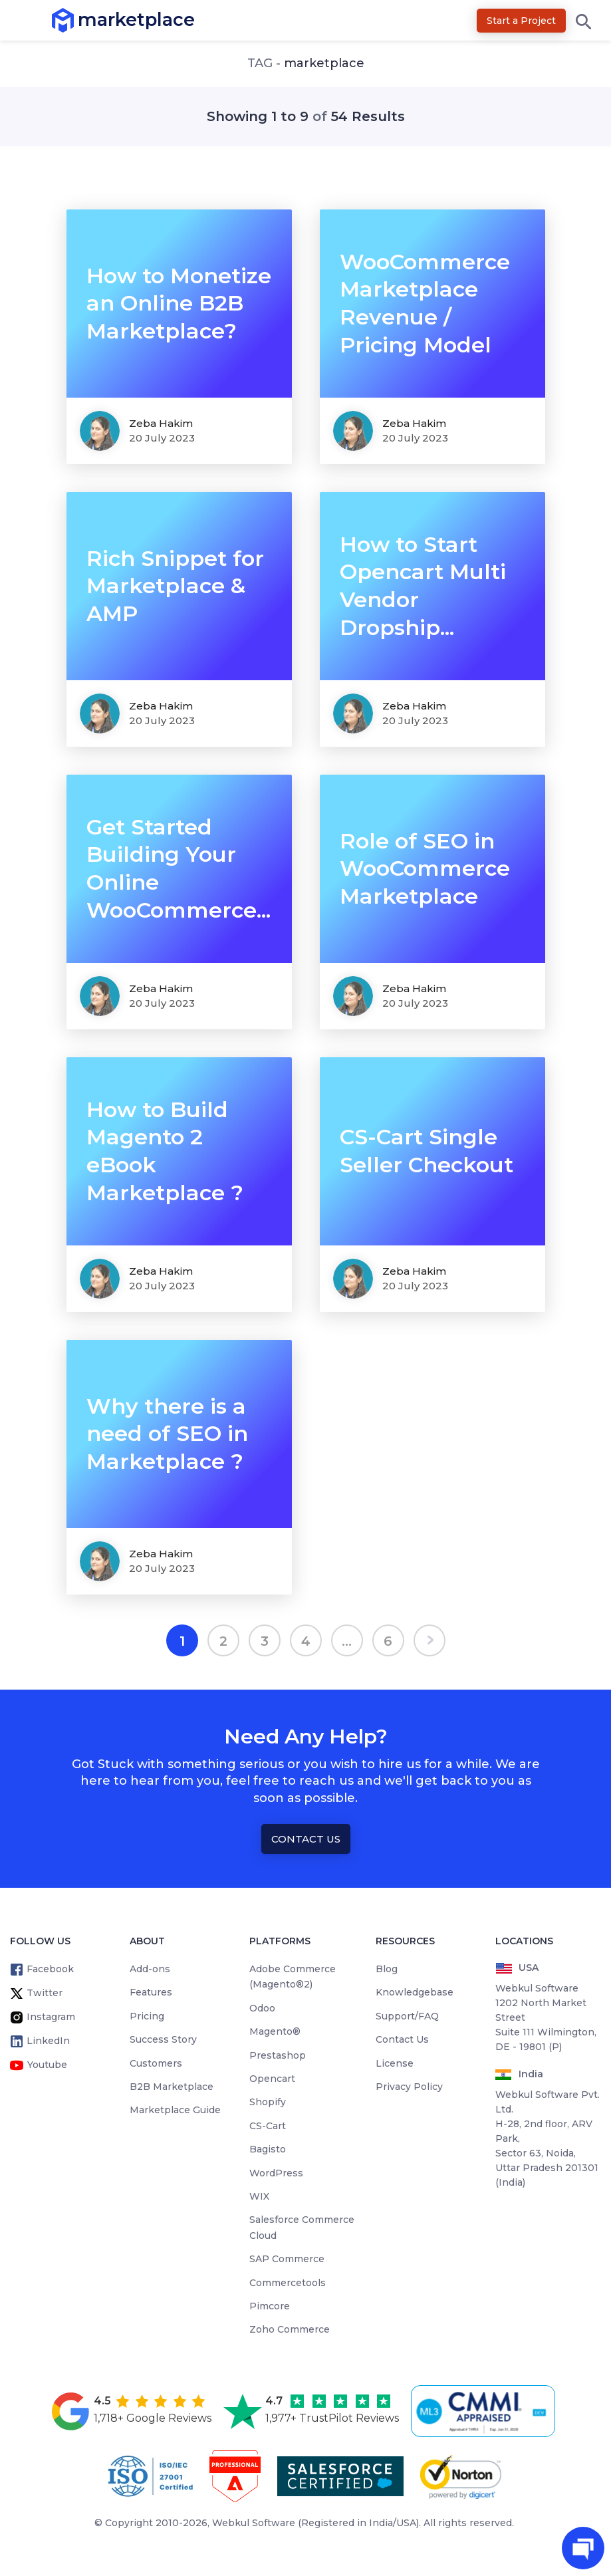 This screenshot has height=2576, width=611. What do you see at coordinates (289, 2329) in the screenshot?
I see `Zoho Commerce` at bounding box center [289, 2329].